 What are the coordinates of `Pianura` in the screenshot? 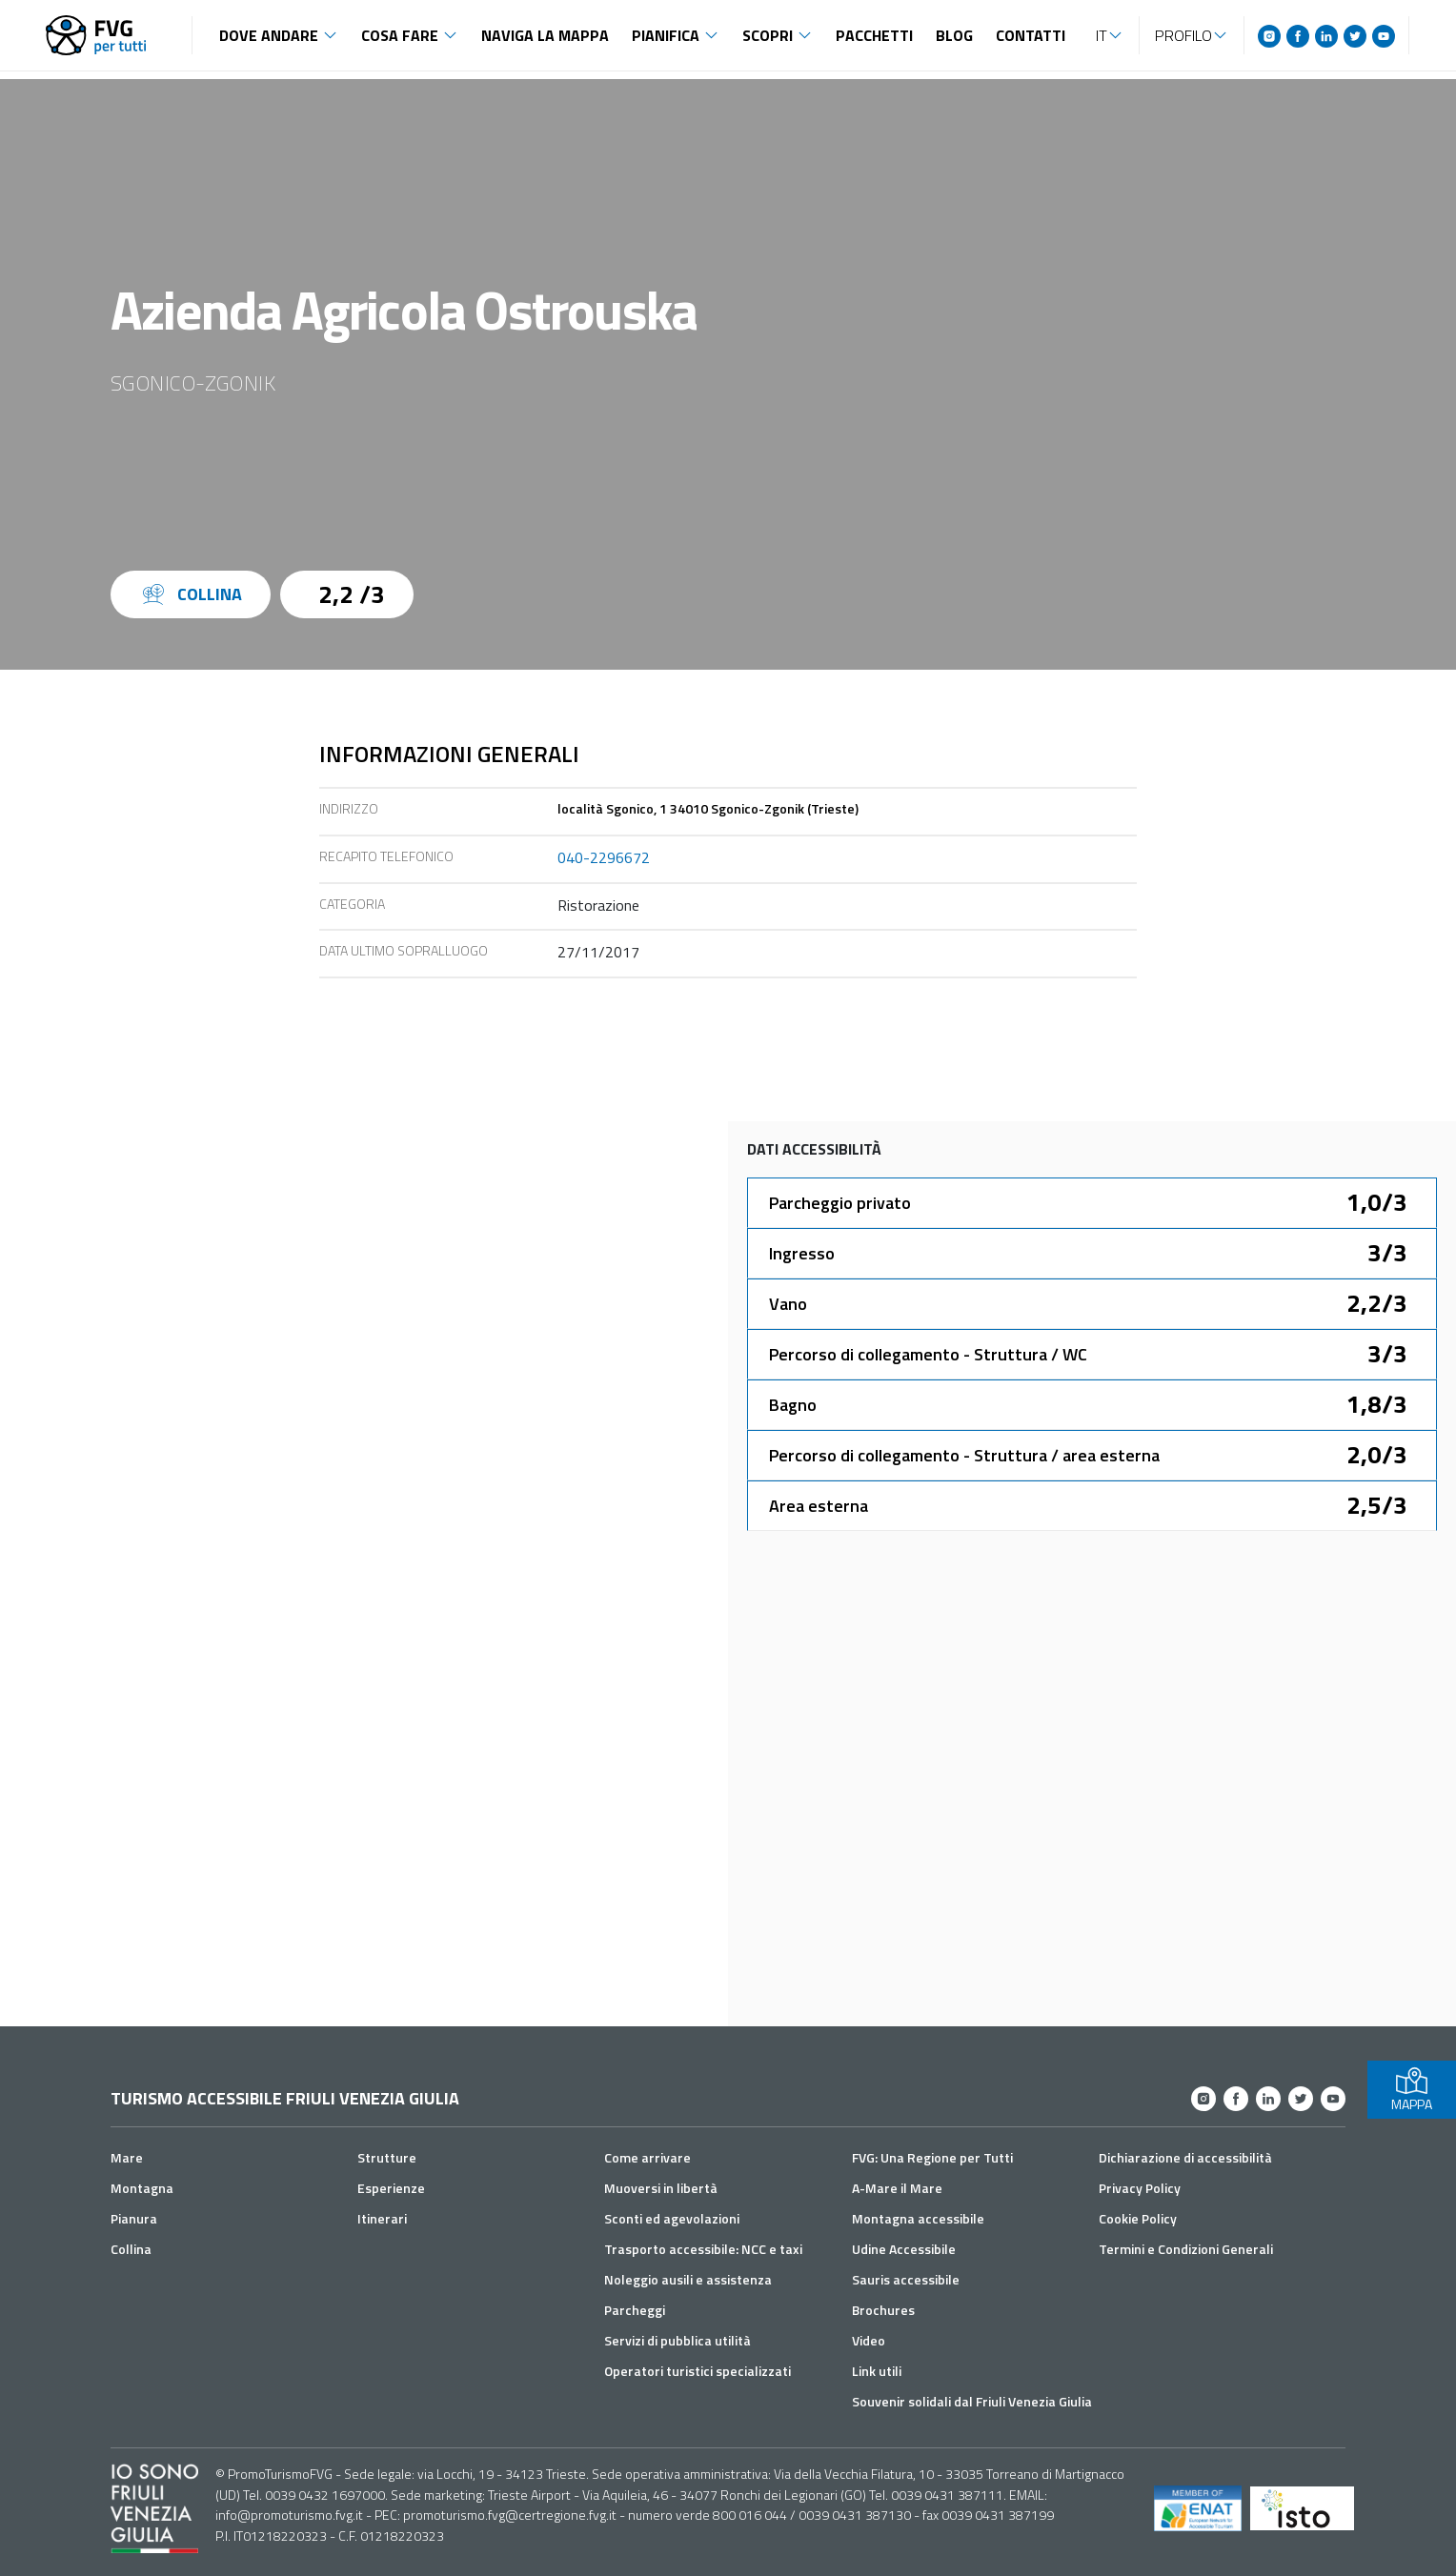 It's located at (134, 2218).